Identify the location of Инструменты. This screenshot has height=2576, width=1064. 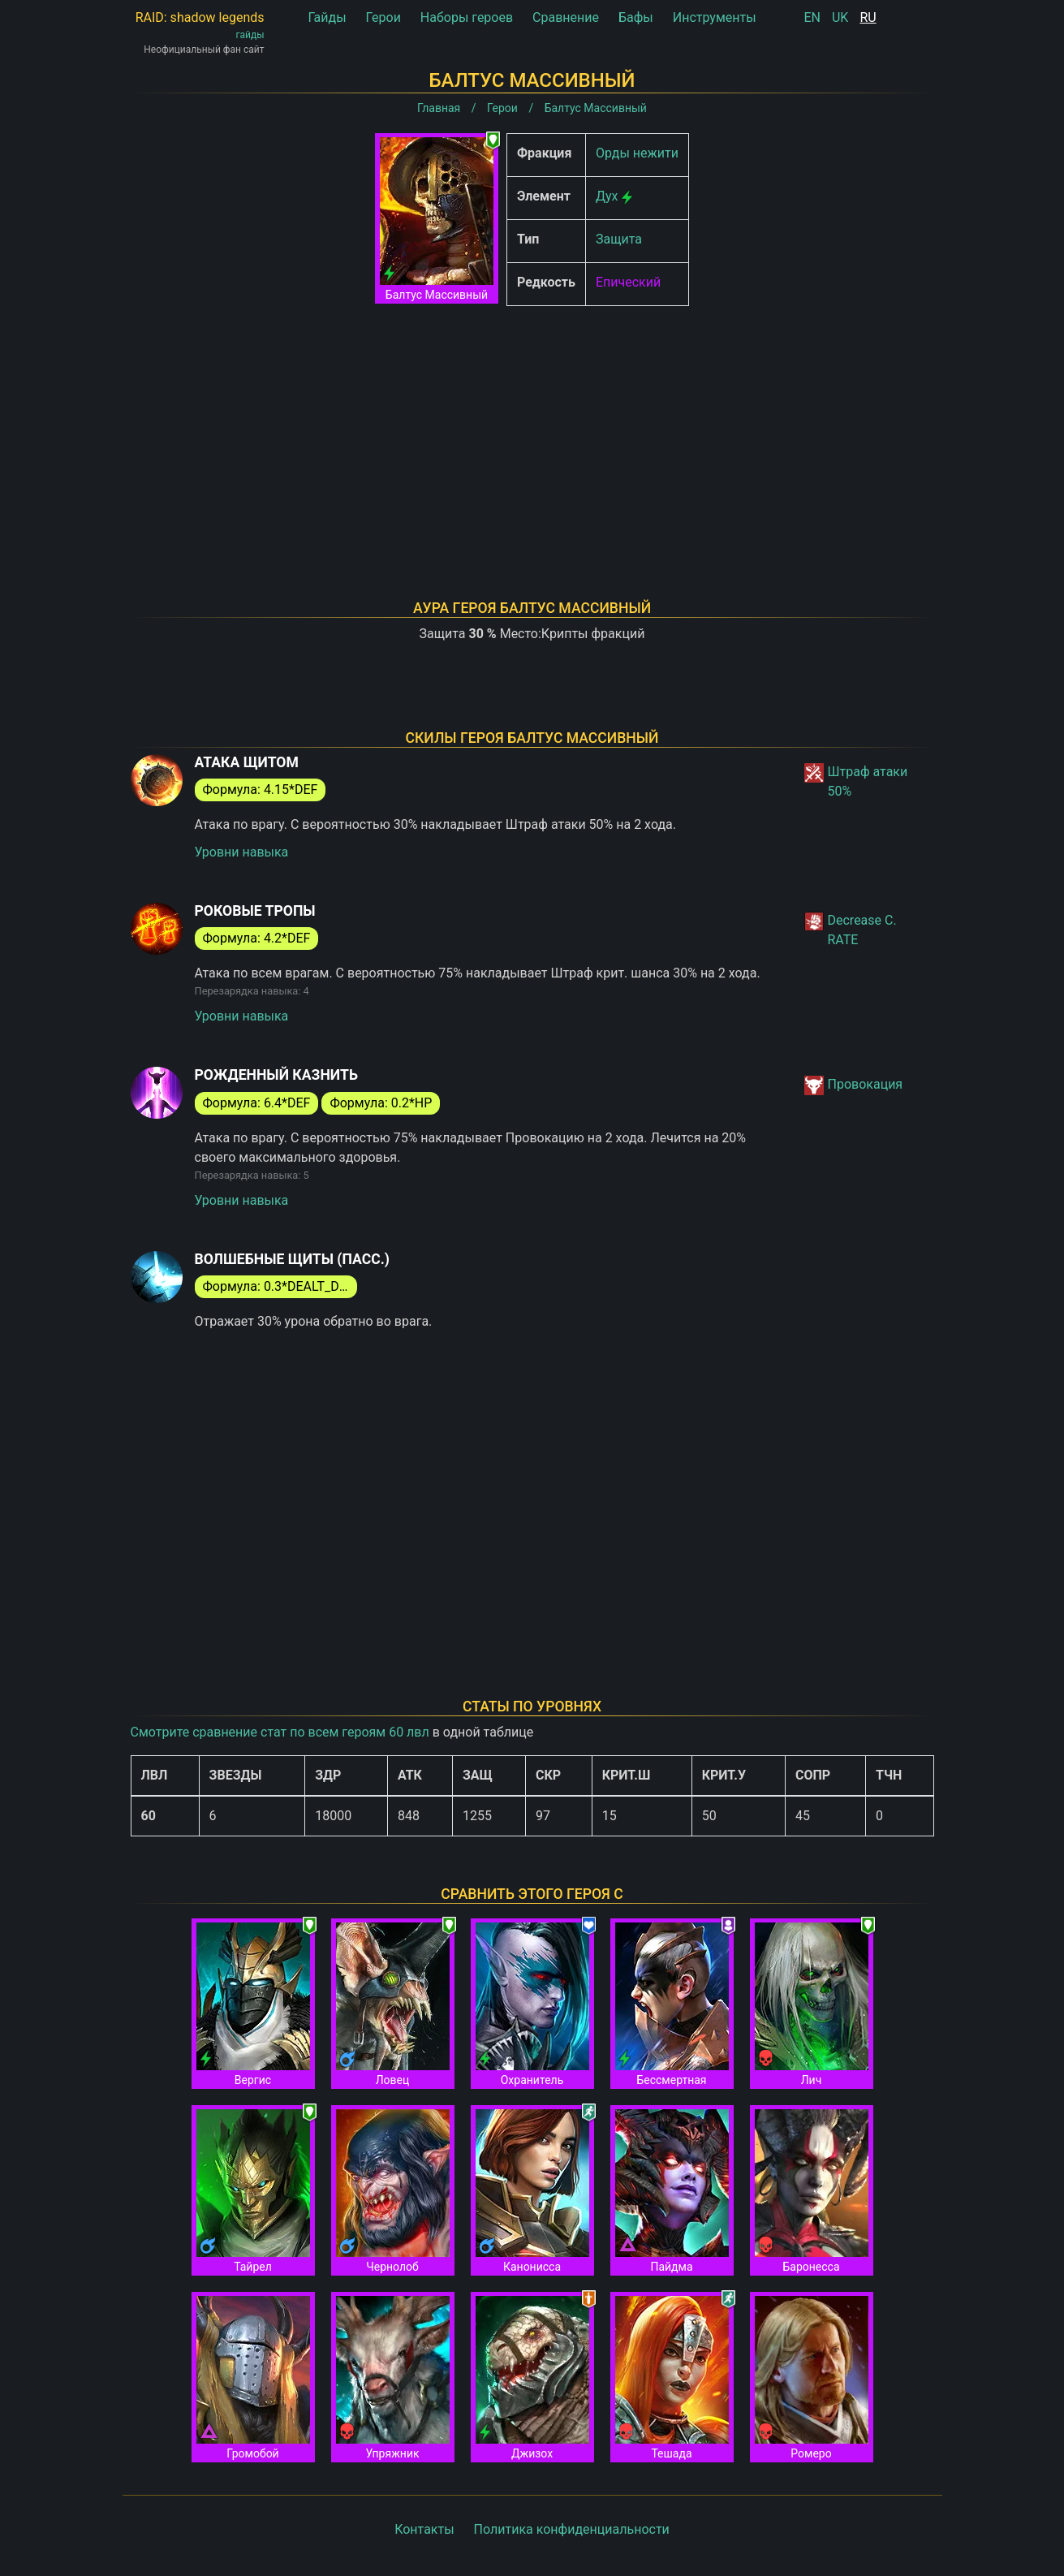
(714, 17).